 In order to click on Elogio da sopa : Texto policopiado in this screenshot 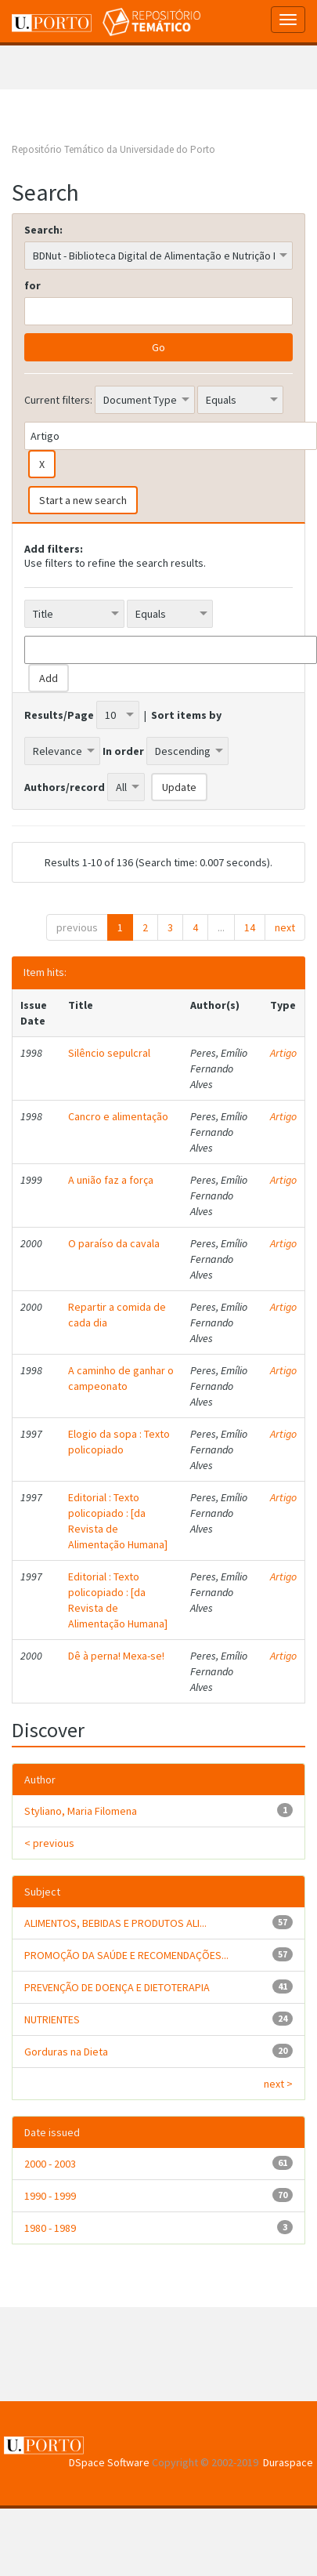, I will do `click(119, 1442)`.